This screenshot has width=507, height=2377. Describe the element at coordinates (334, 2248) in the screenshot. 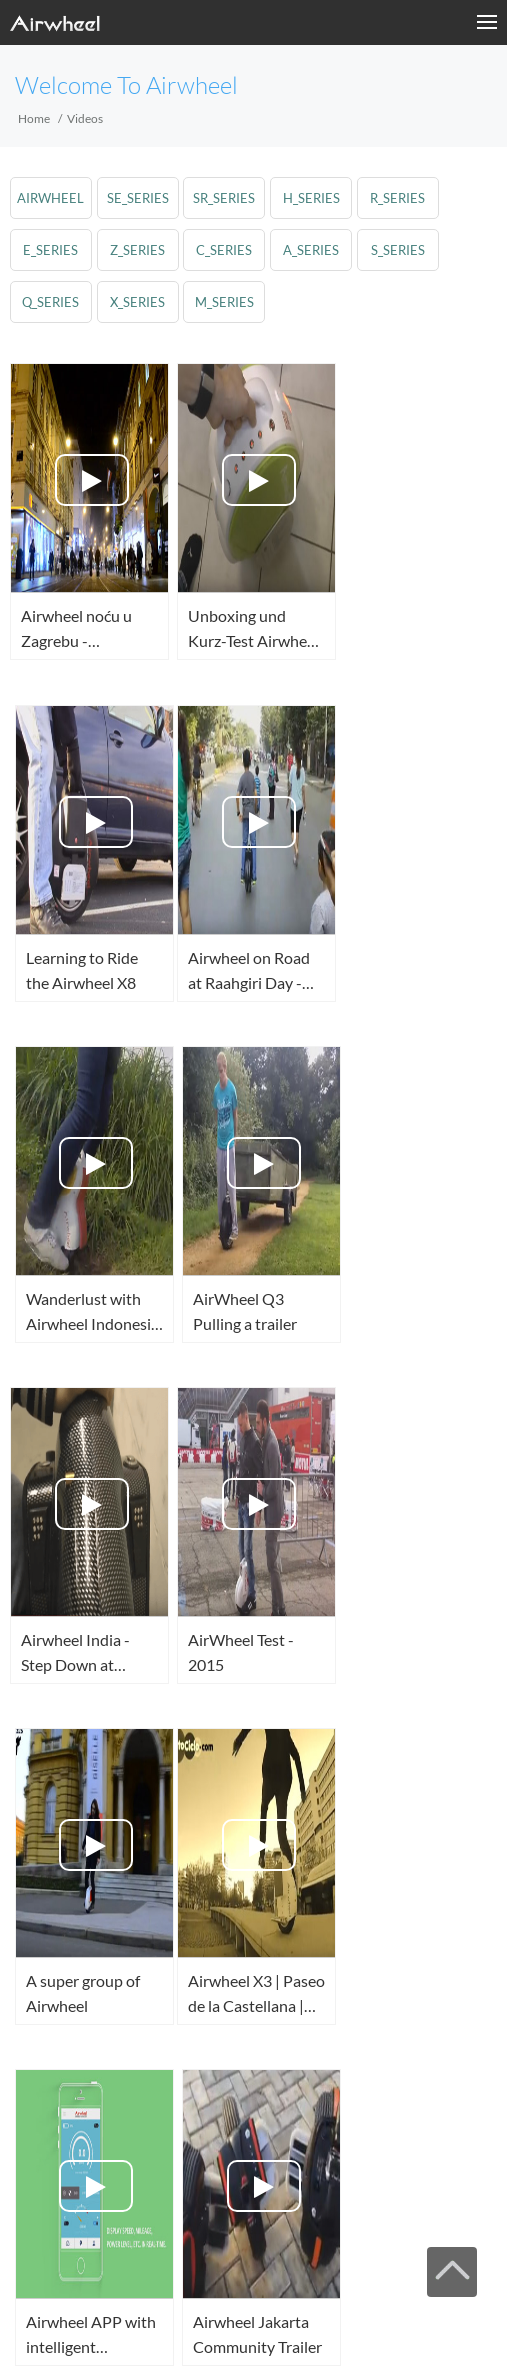

I see `Contato` at that location.